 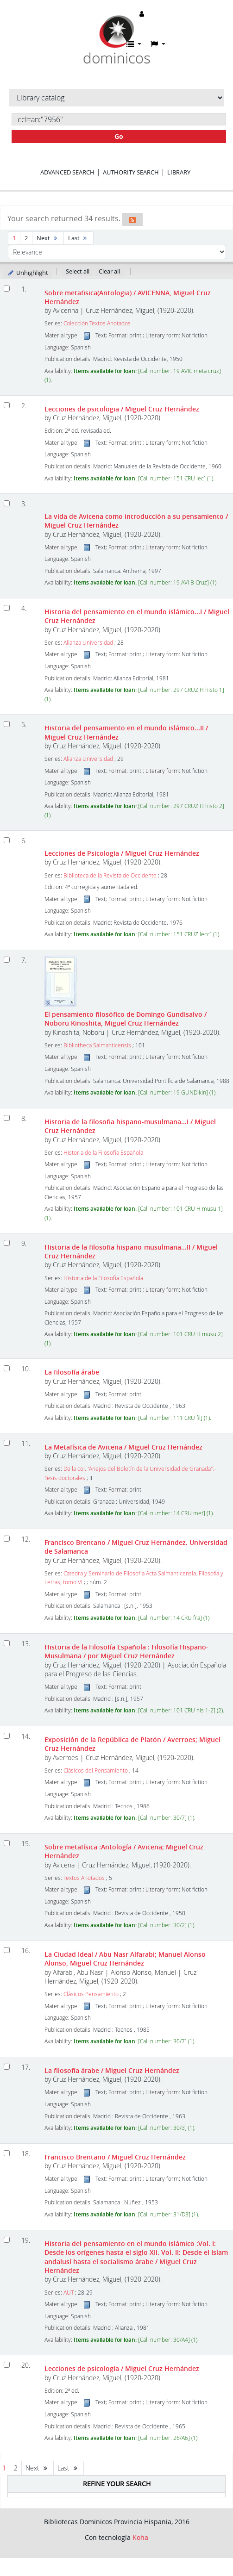 I want to click on Historia de la Filosofía Española : Filosofía Hispano-Musulmana, so click(x=126, y=1651).